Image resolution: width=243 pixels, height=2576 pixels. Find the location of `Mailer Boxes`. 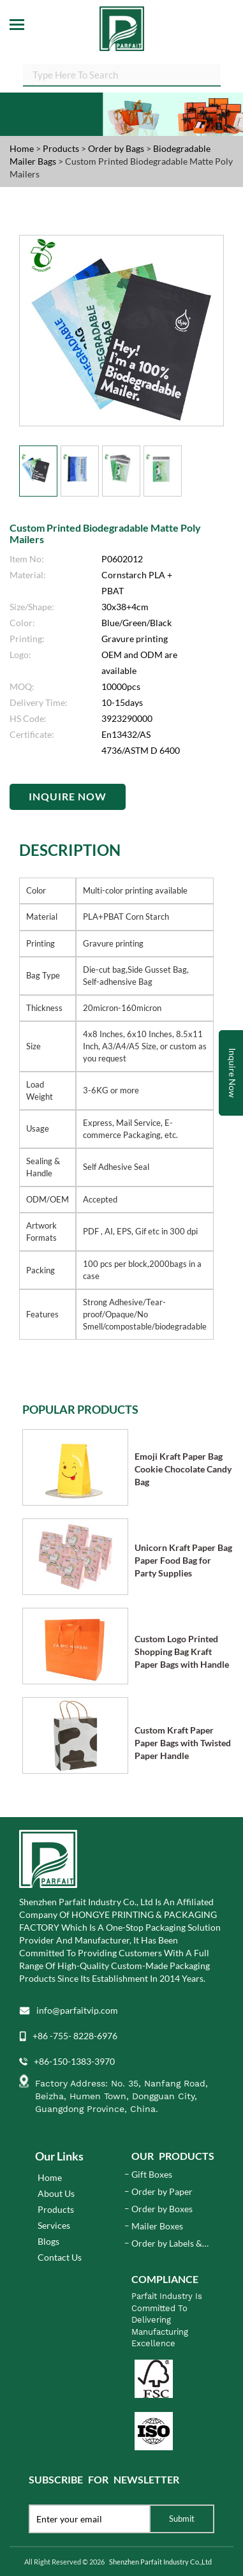

Mailer Boxes is located at coordinates (157, 2225).